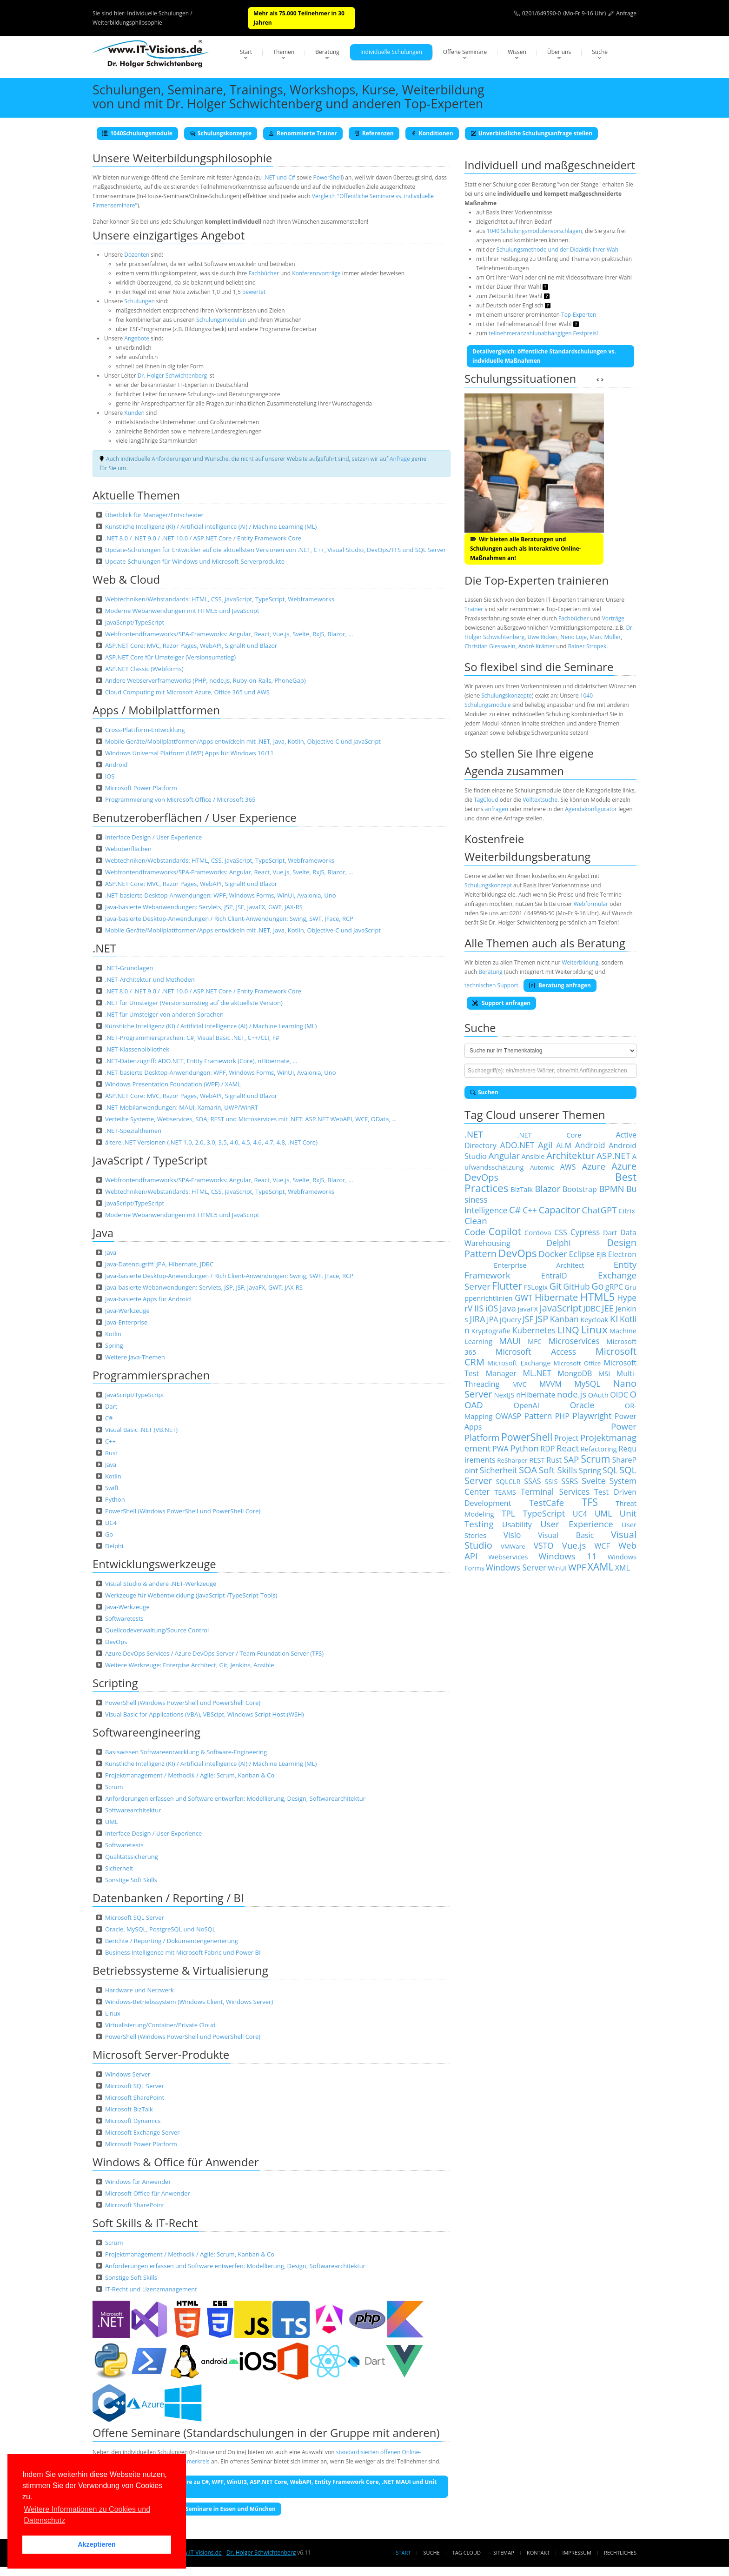  I want to click on Quellcodeverwaltung/Source Control, so click(157, 1630).